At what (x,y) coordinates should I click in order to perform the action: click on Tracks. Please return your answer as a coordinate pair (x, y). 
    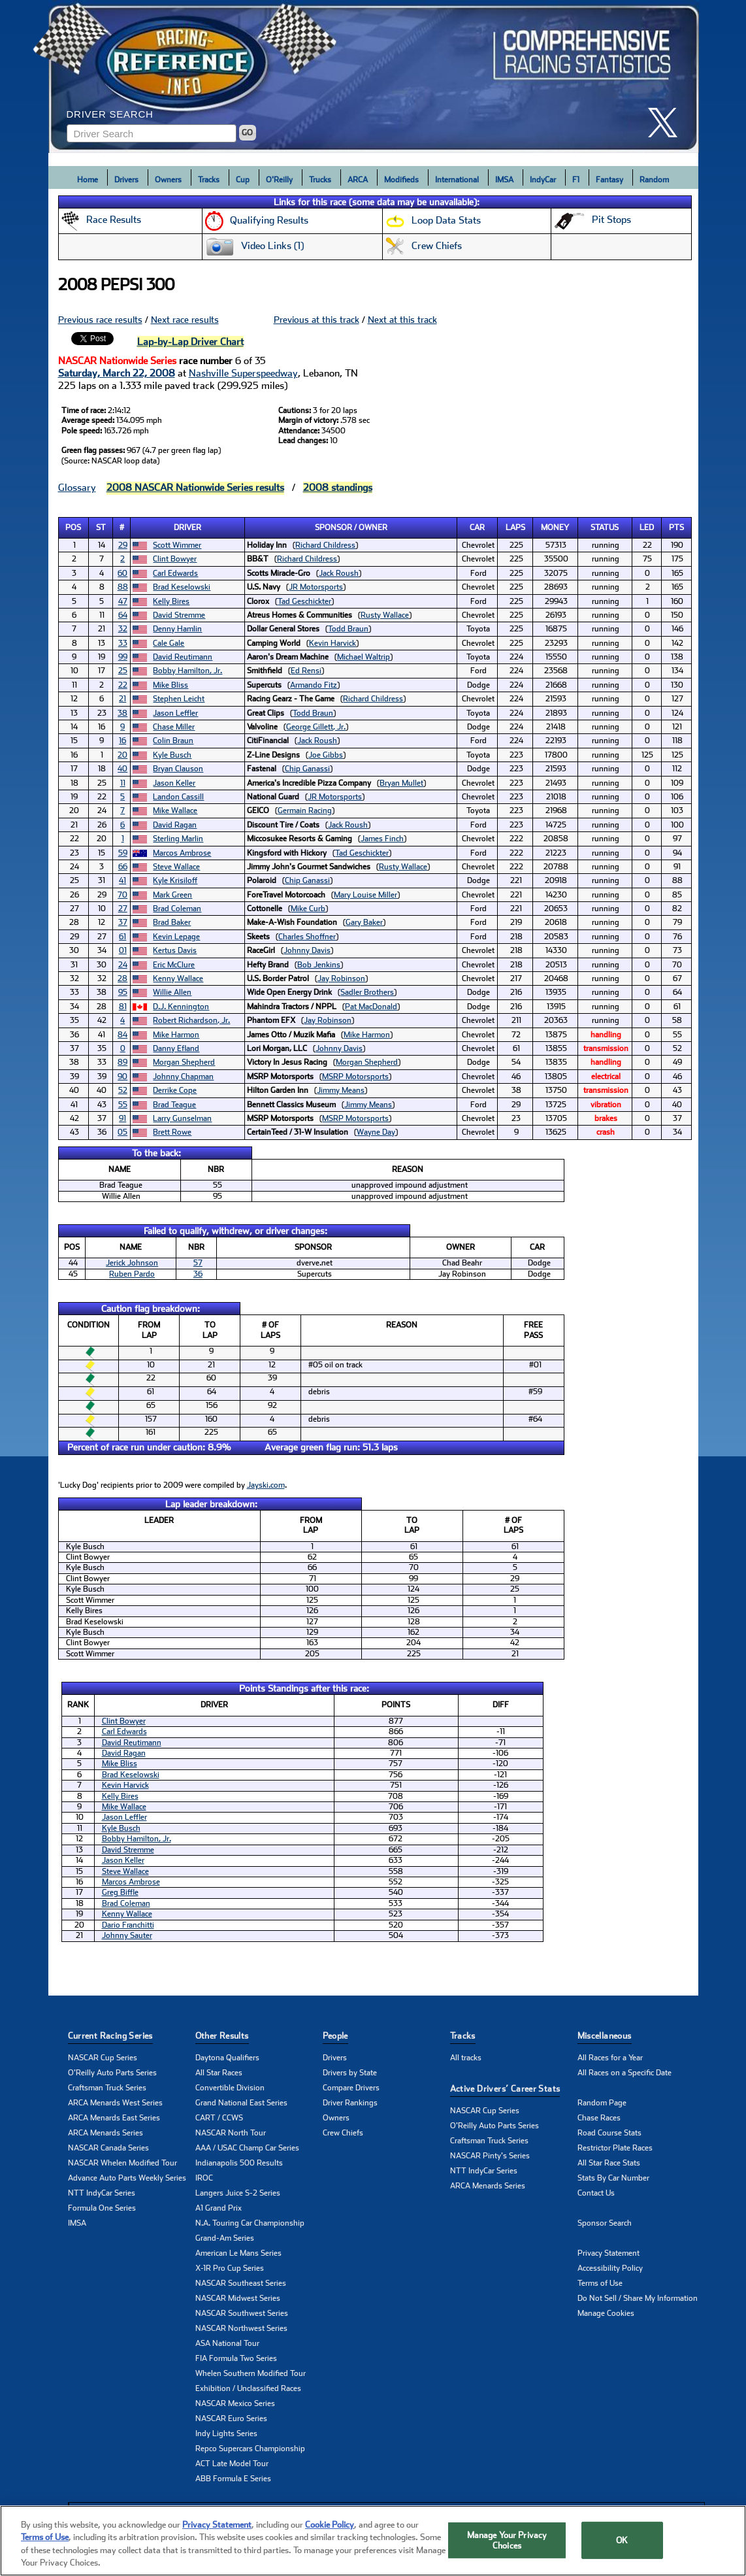
    Looking at the image, I should click on (208, 179).